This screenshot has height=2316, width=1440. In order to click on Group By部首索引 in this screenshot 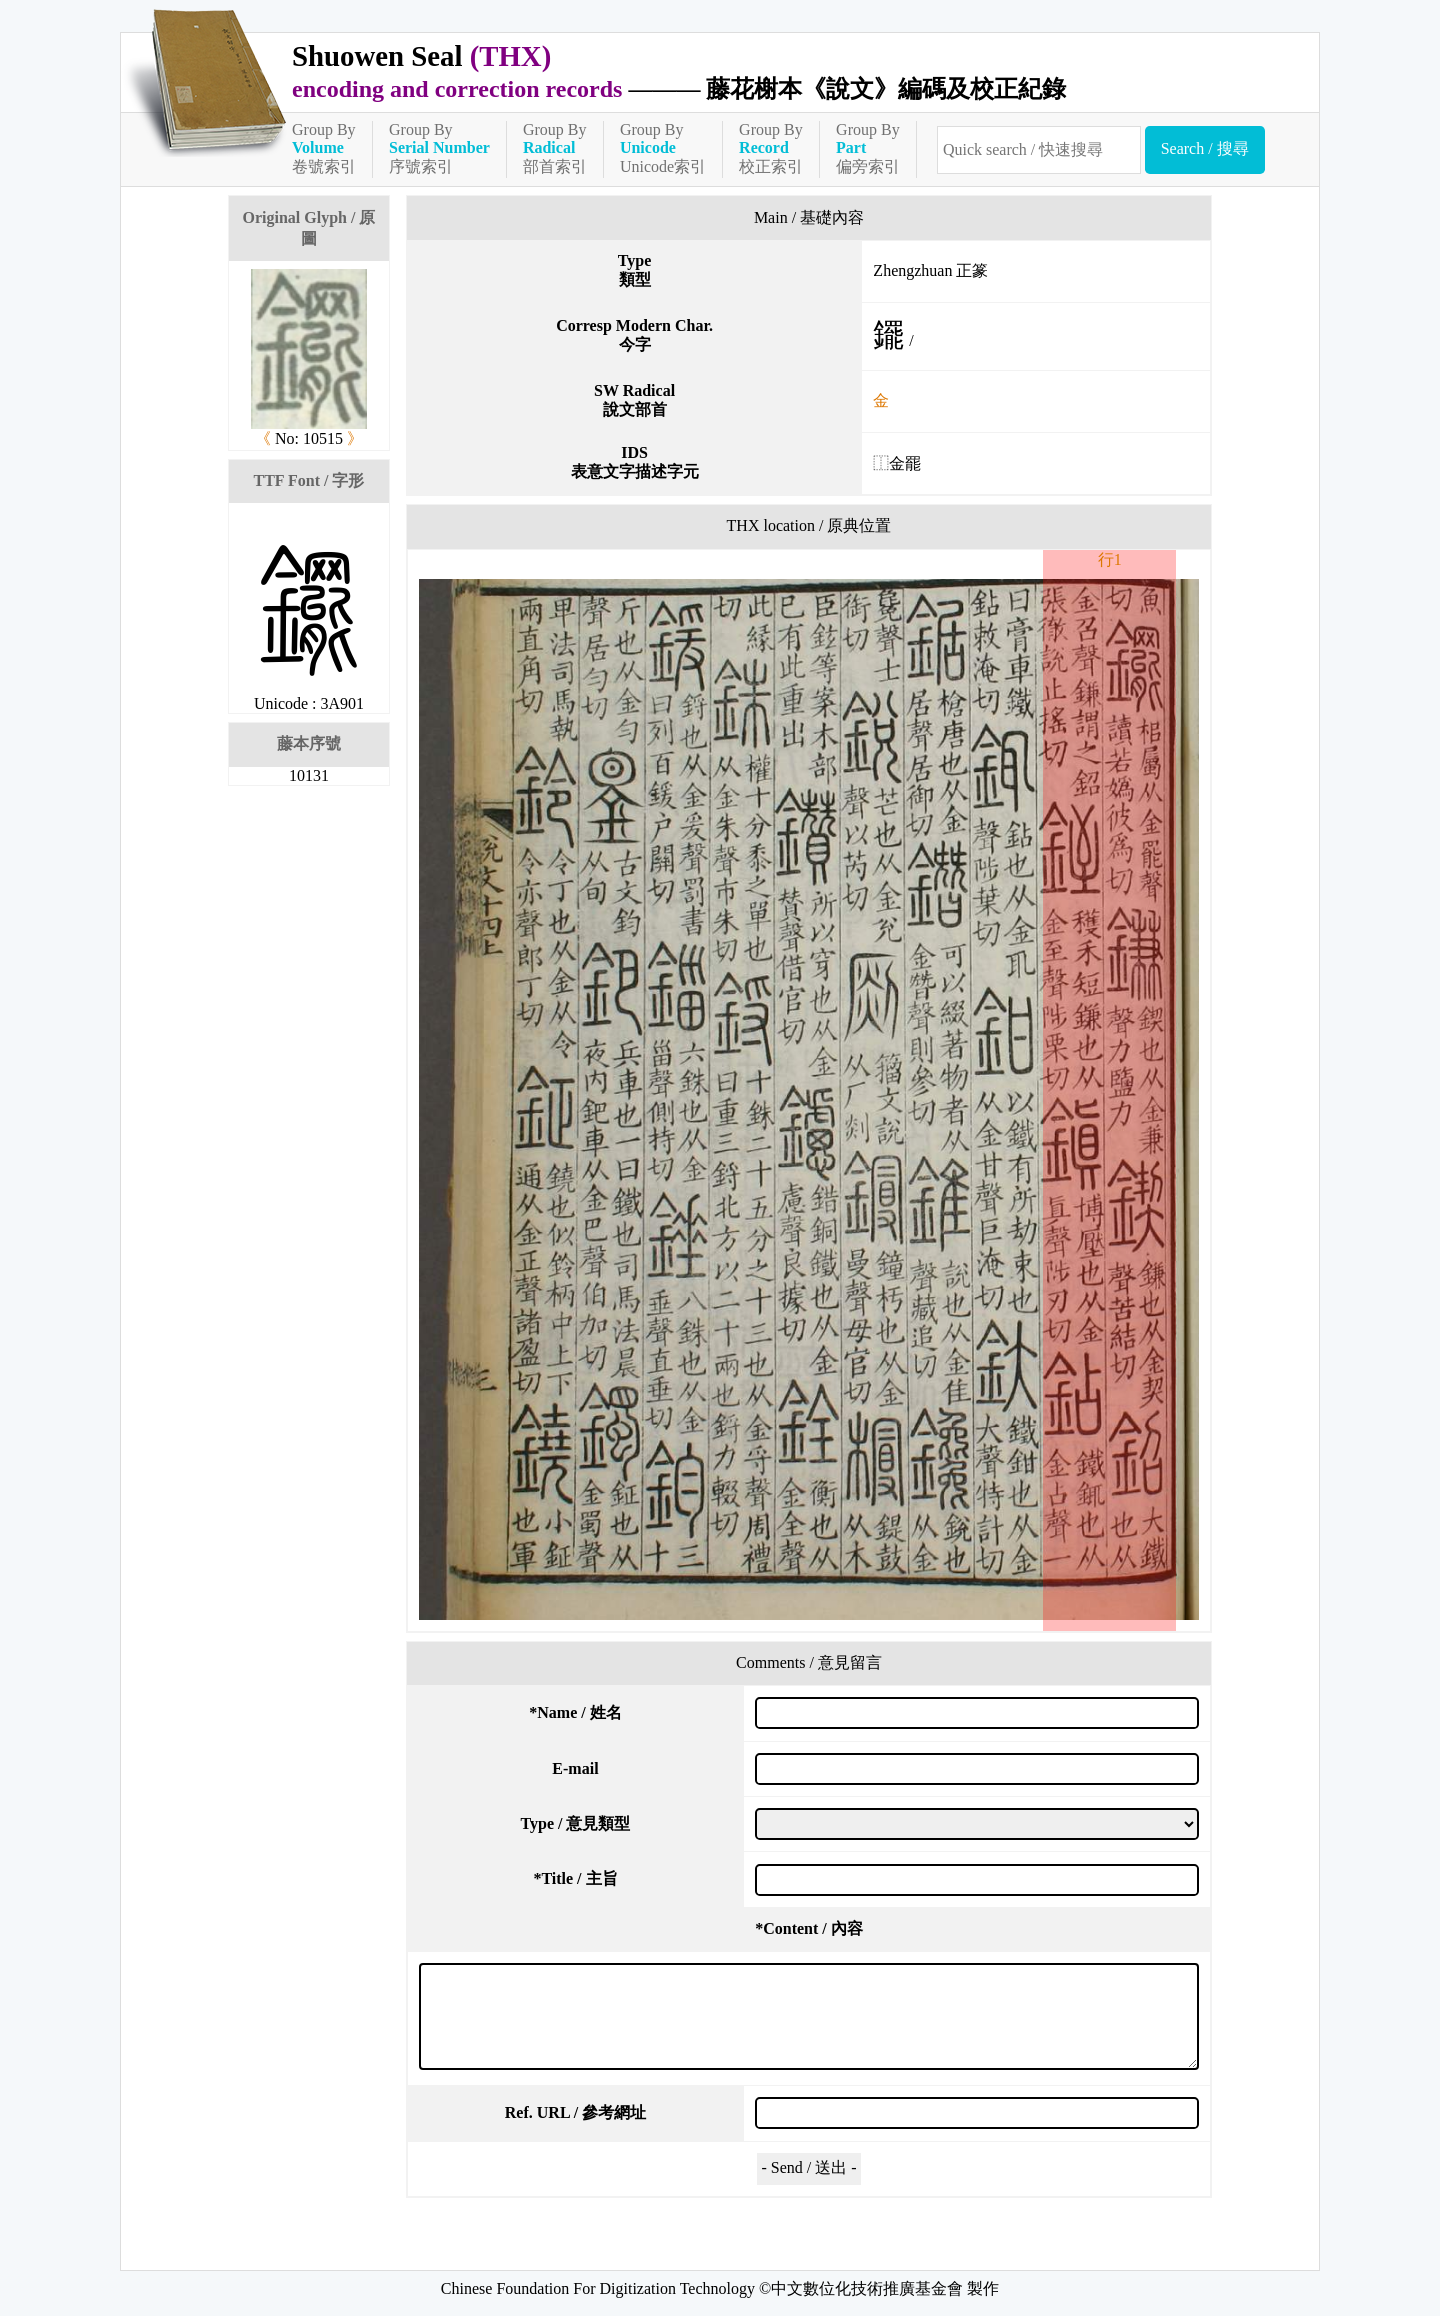, I will do `click(555, 148)`.